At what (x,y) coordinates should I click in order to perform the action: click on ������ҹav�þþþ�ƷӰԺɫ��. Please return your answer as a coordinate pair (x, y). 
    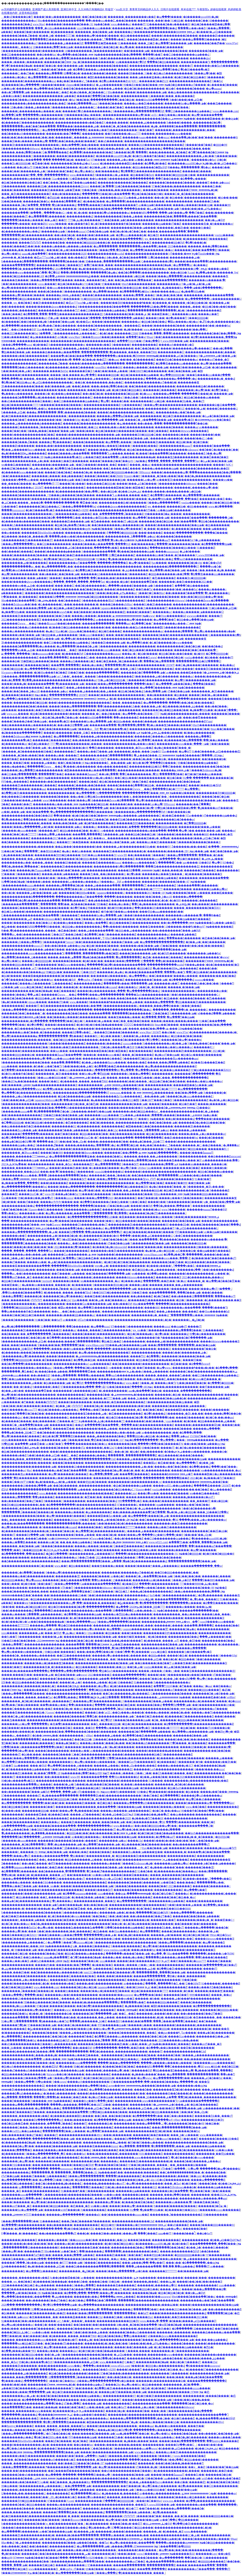
    Looking at the image, I should click on (22, 2343).